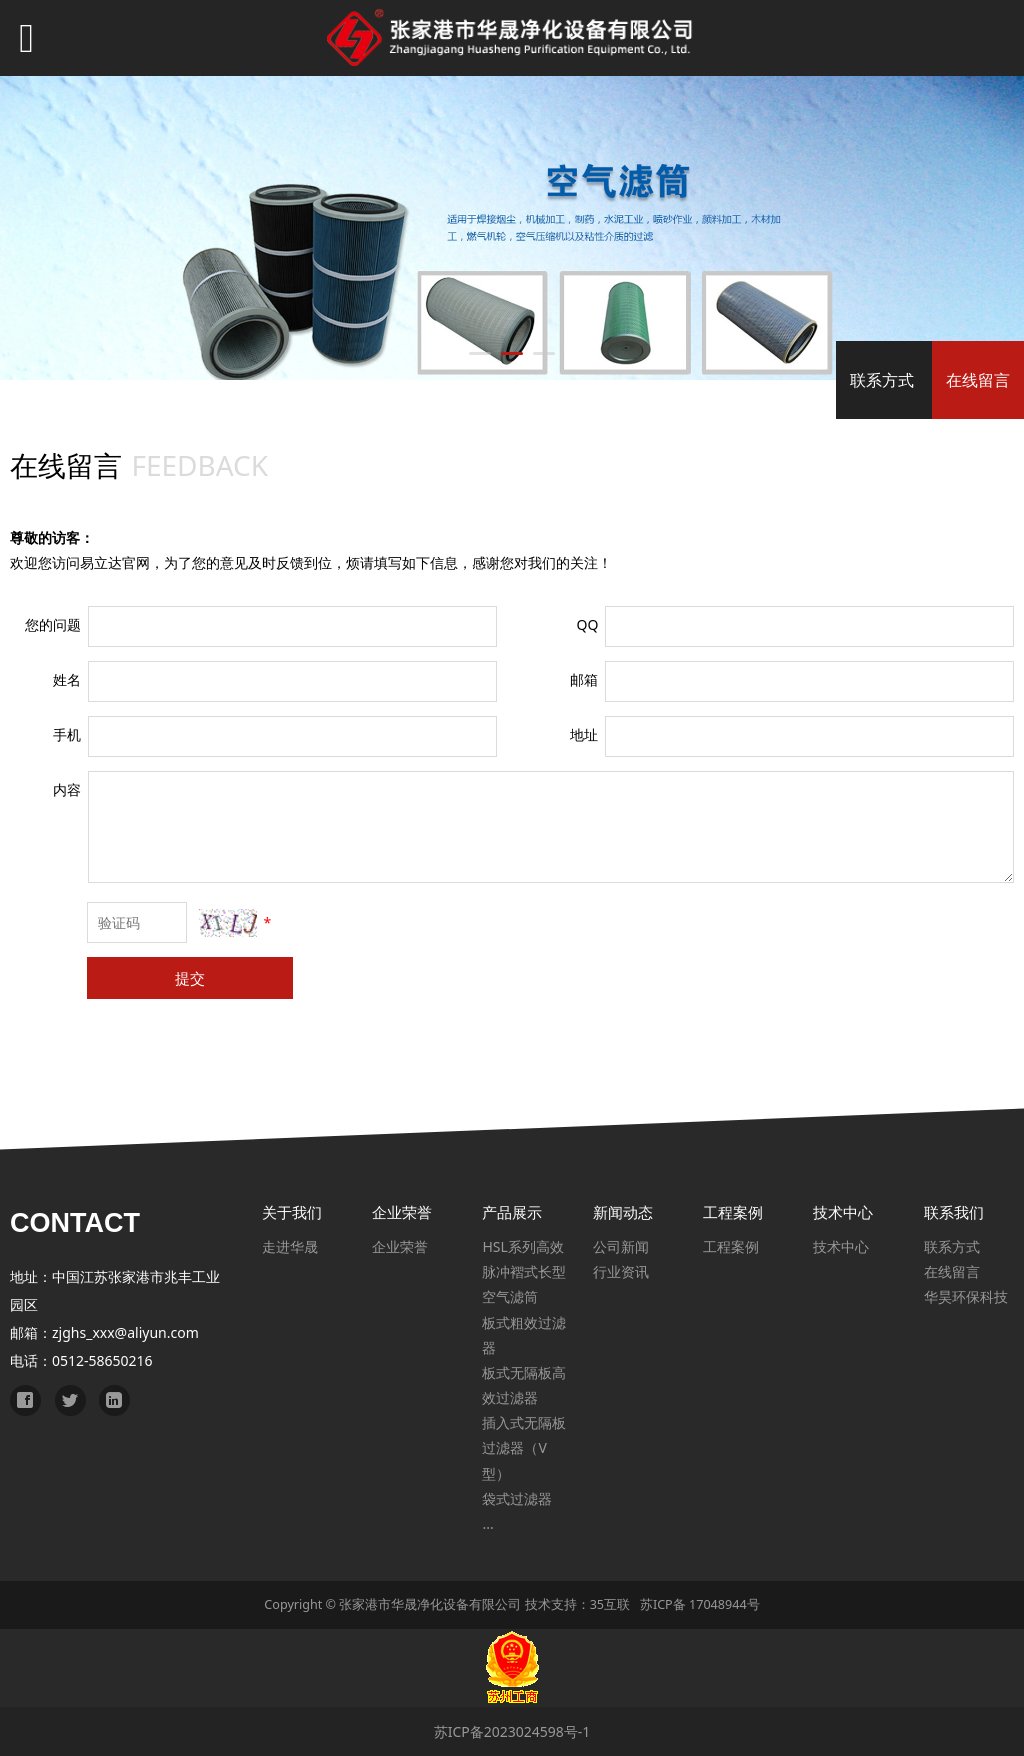 The height and width of the screenshot is (1756, 1024). Describe the element at coordinates (621, 1246) in the screenshot. I see `公司新闻` at that location.